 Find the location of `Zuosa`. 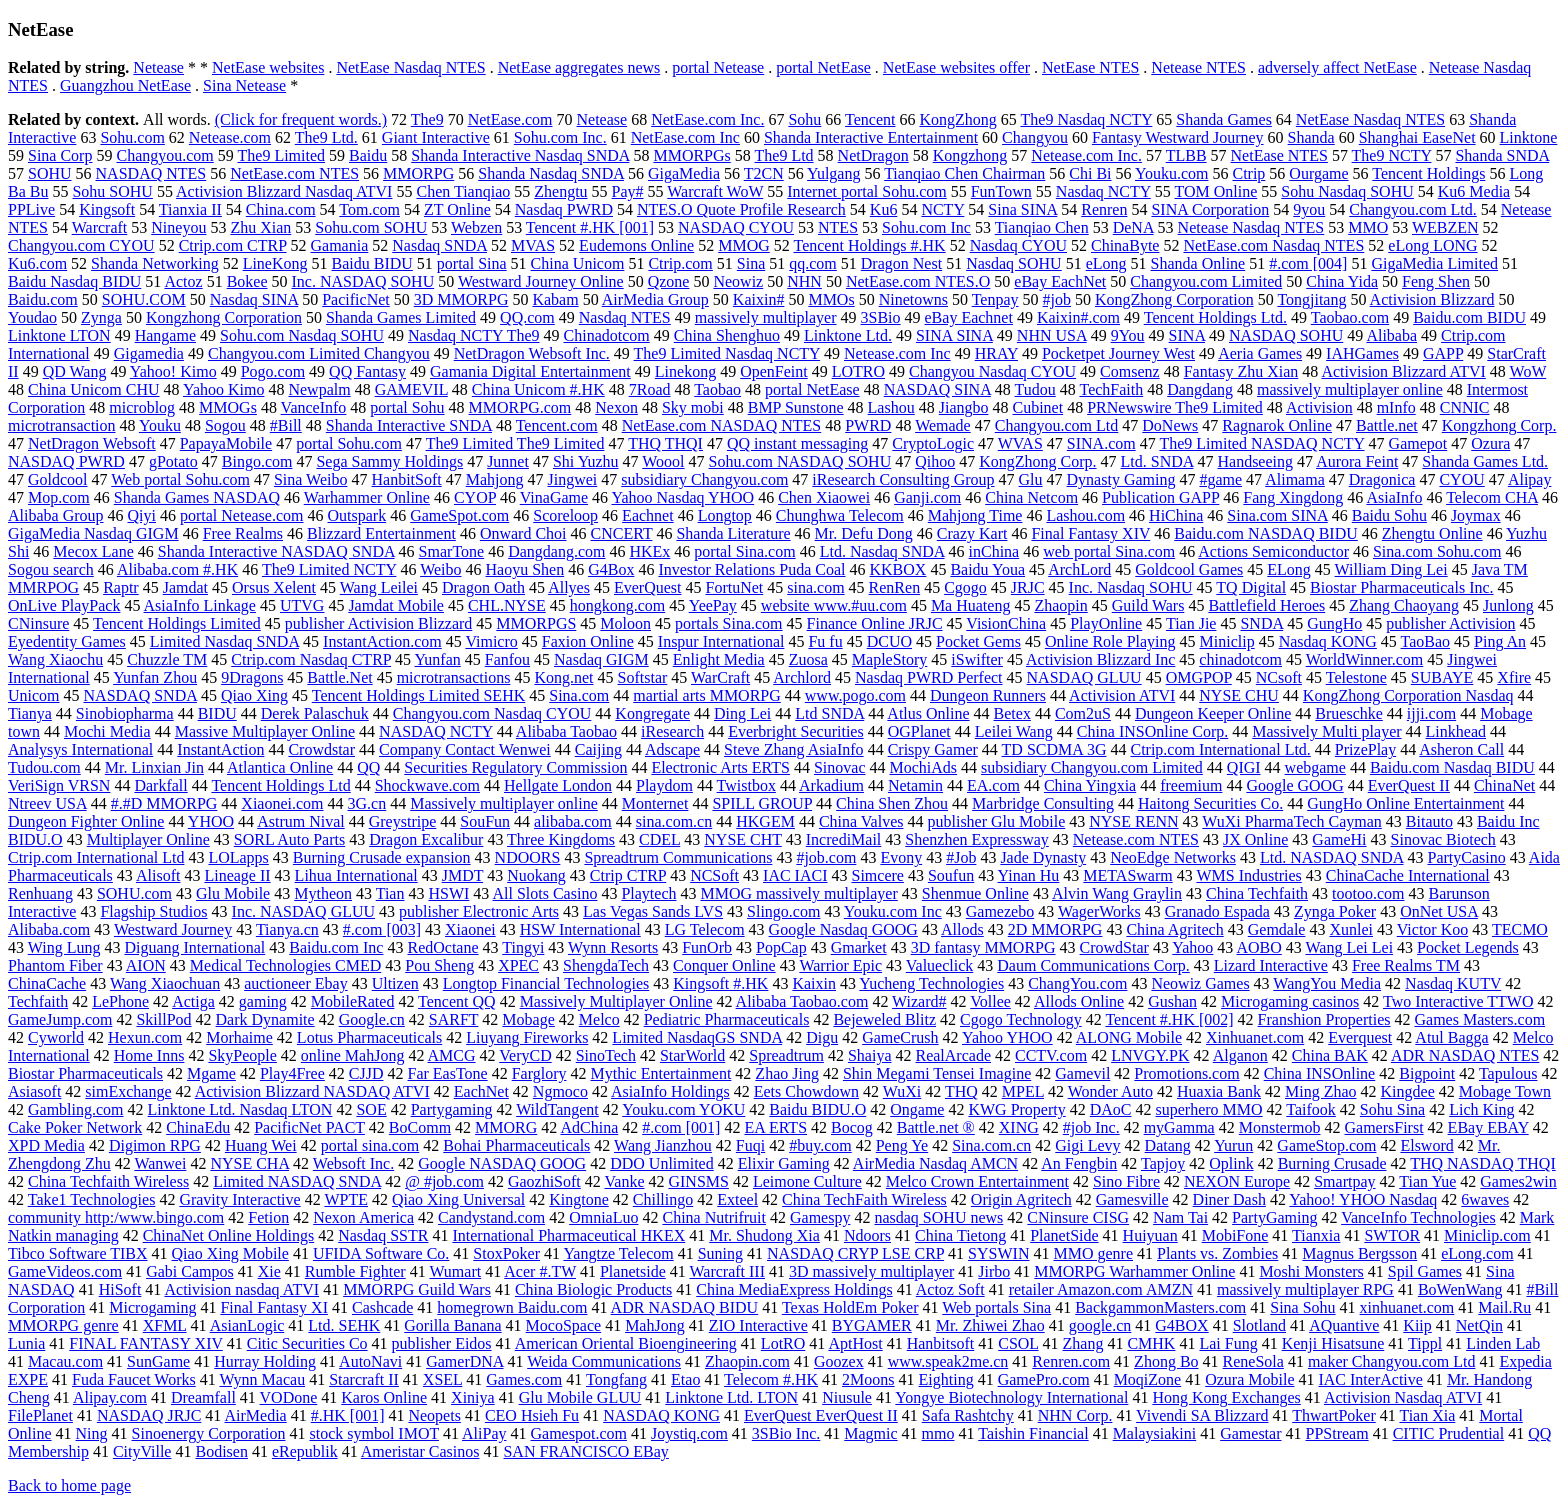

Zuosa is located at coordinates (808, 659).